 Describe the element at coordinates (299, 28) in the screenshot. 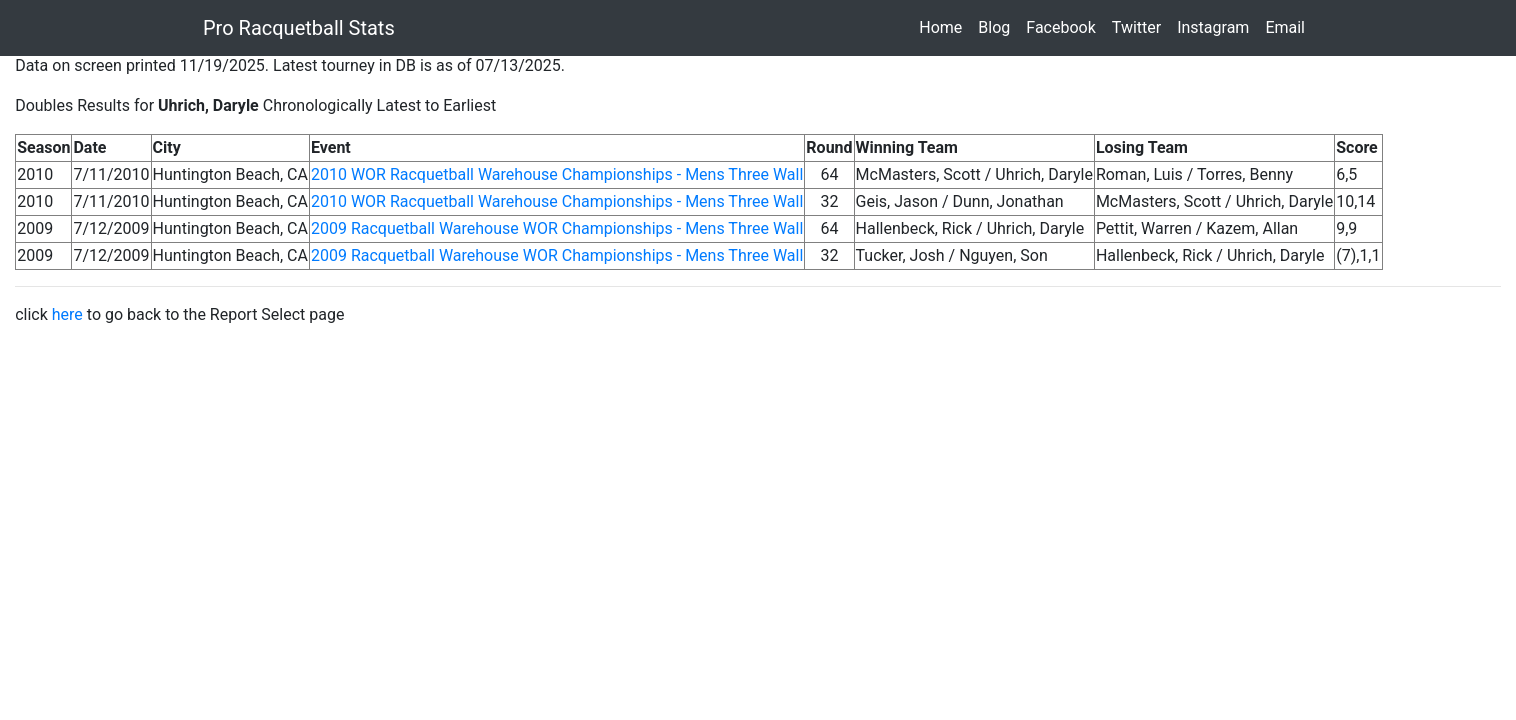

I see `Pro Racquetball Stats` at that location.